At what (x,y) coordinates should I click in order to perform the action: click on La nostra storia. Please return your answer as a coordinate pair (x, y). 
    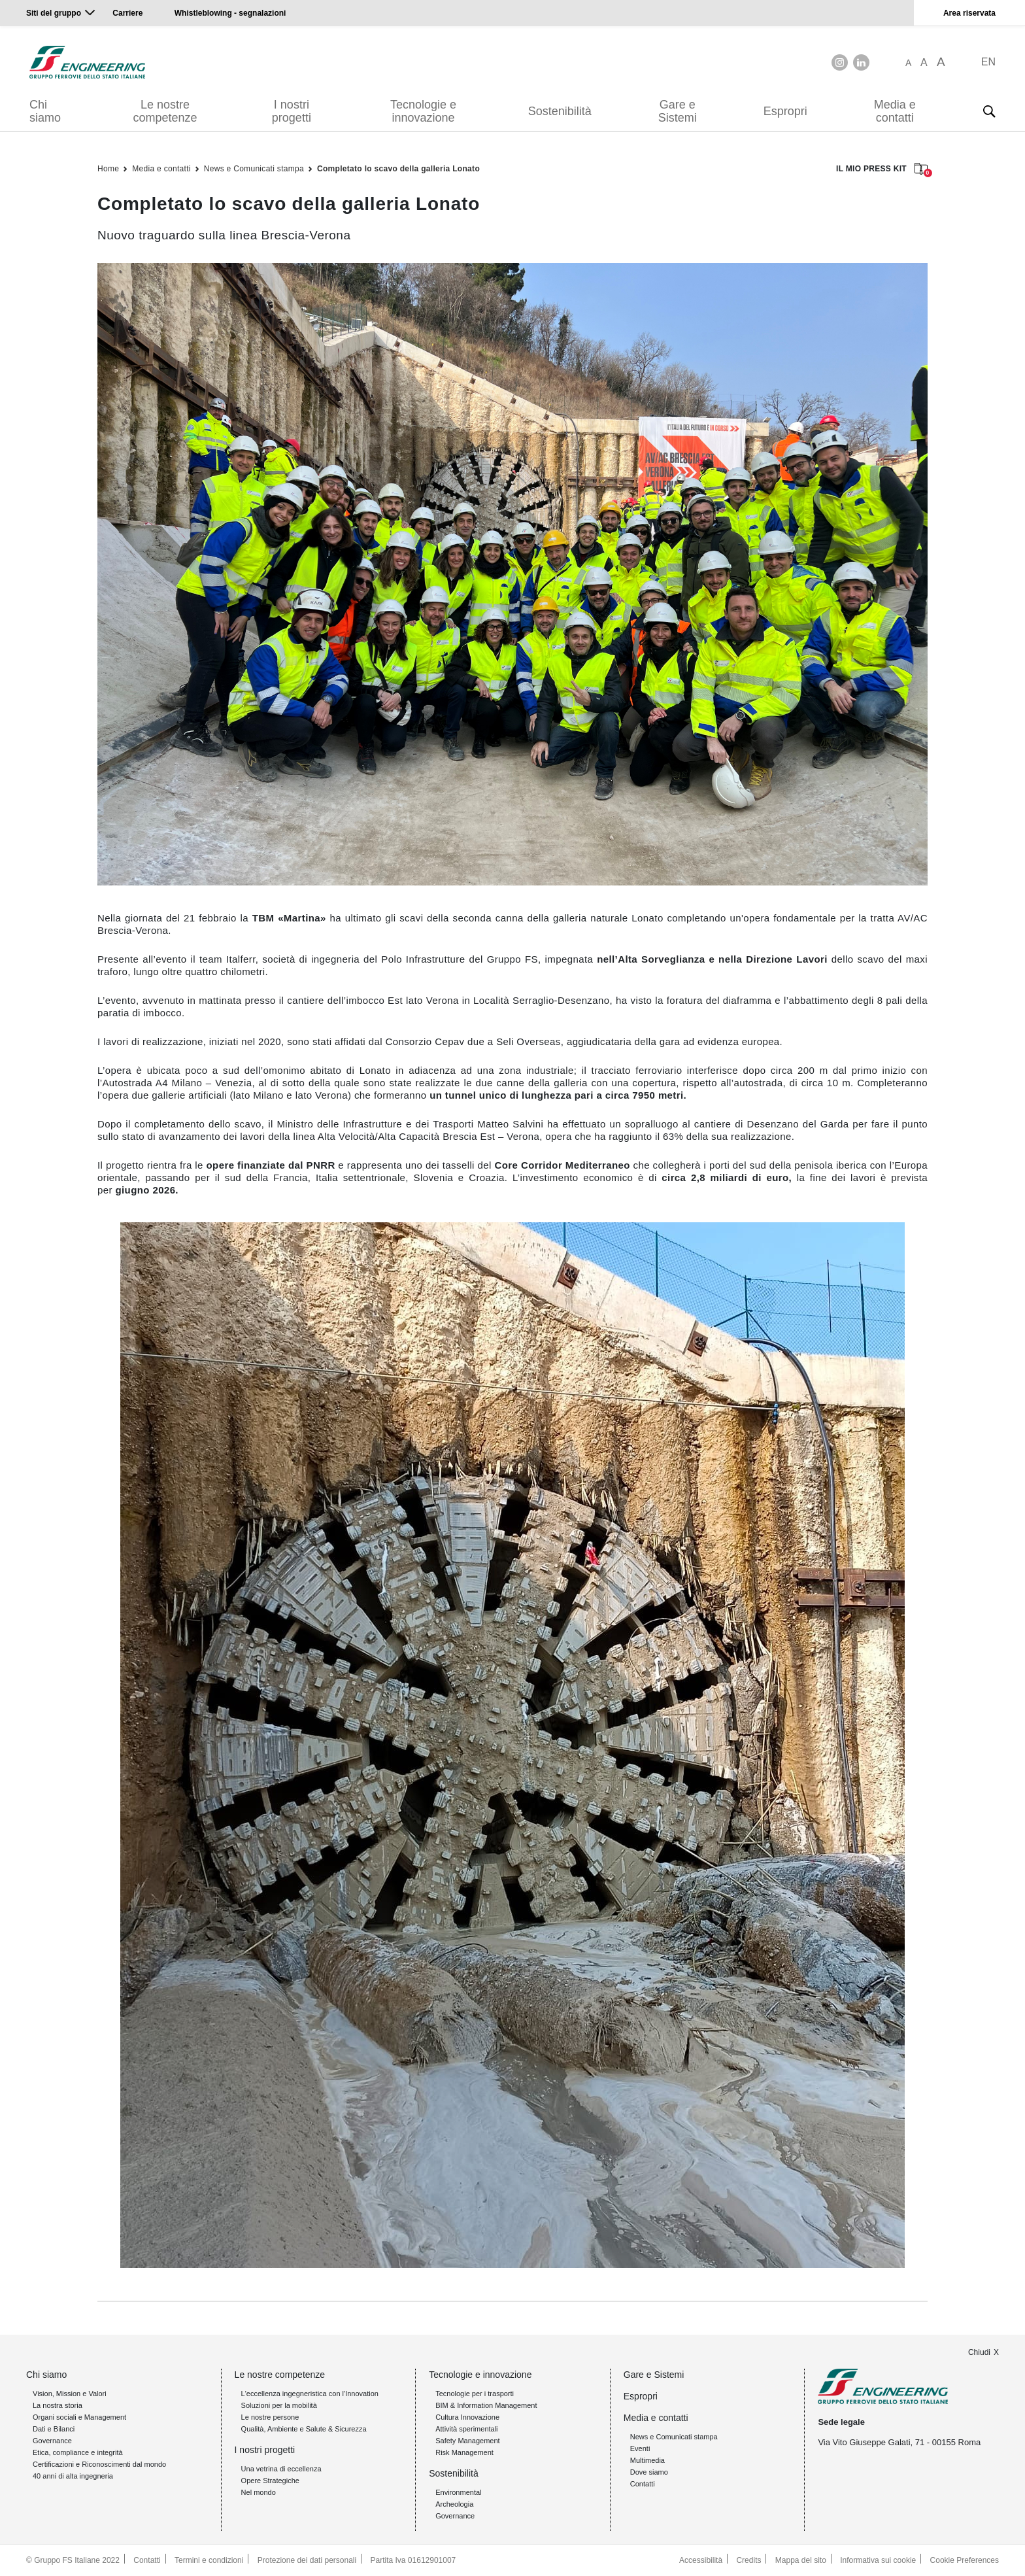
    Looking at the image, I should click on (57, 2405).